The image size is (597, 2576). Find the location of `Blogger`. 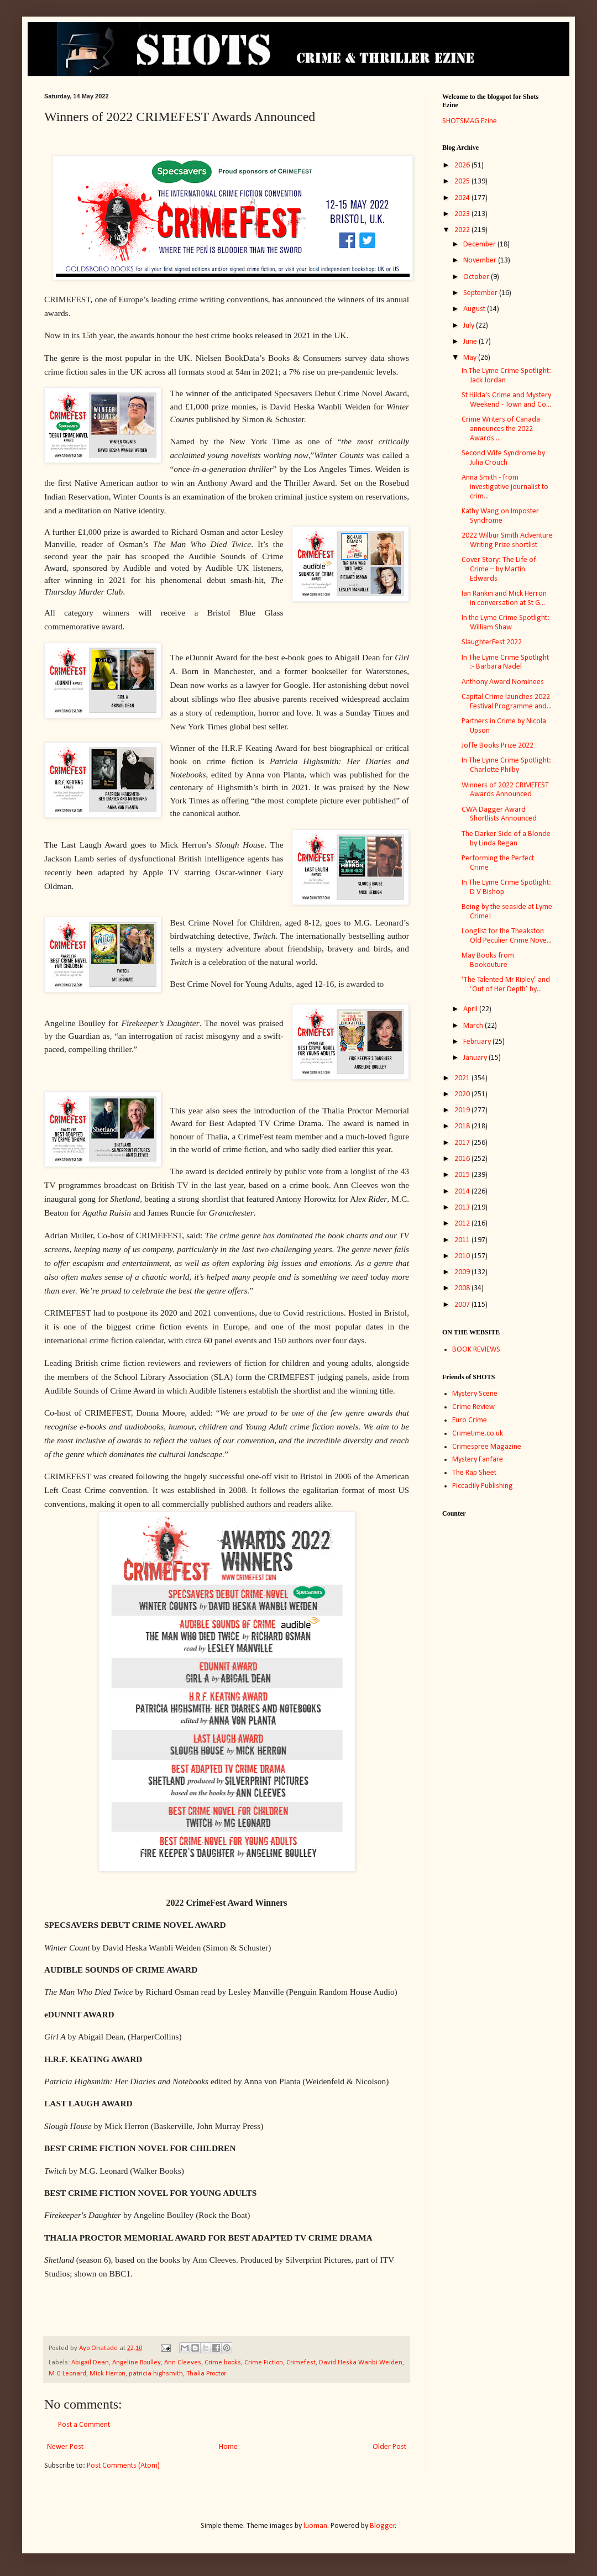

Blogger is located at coordinates (382, 2526).